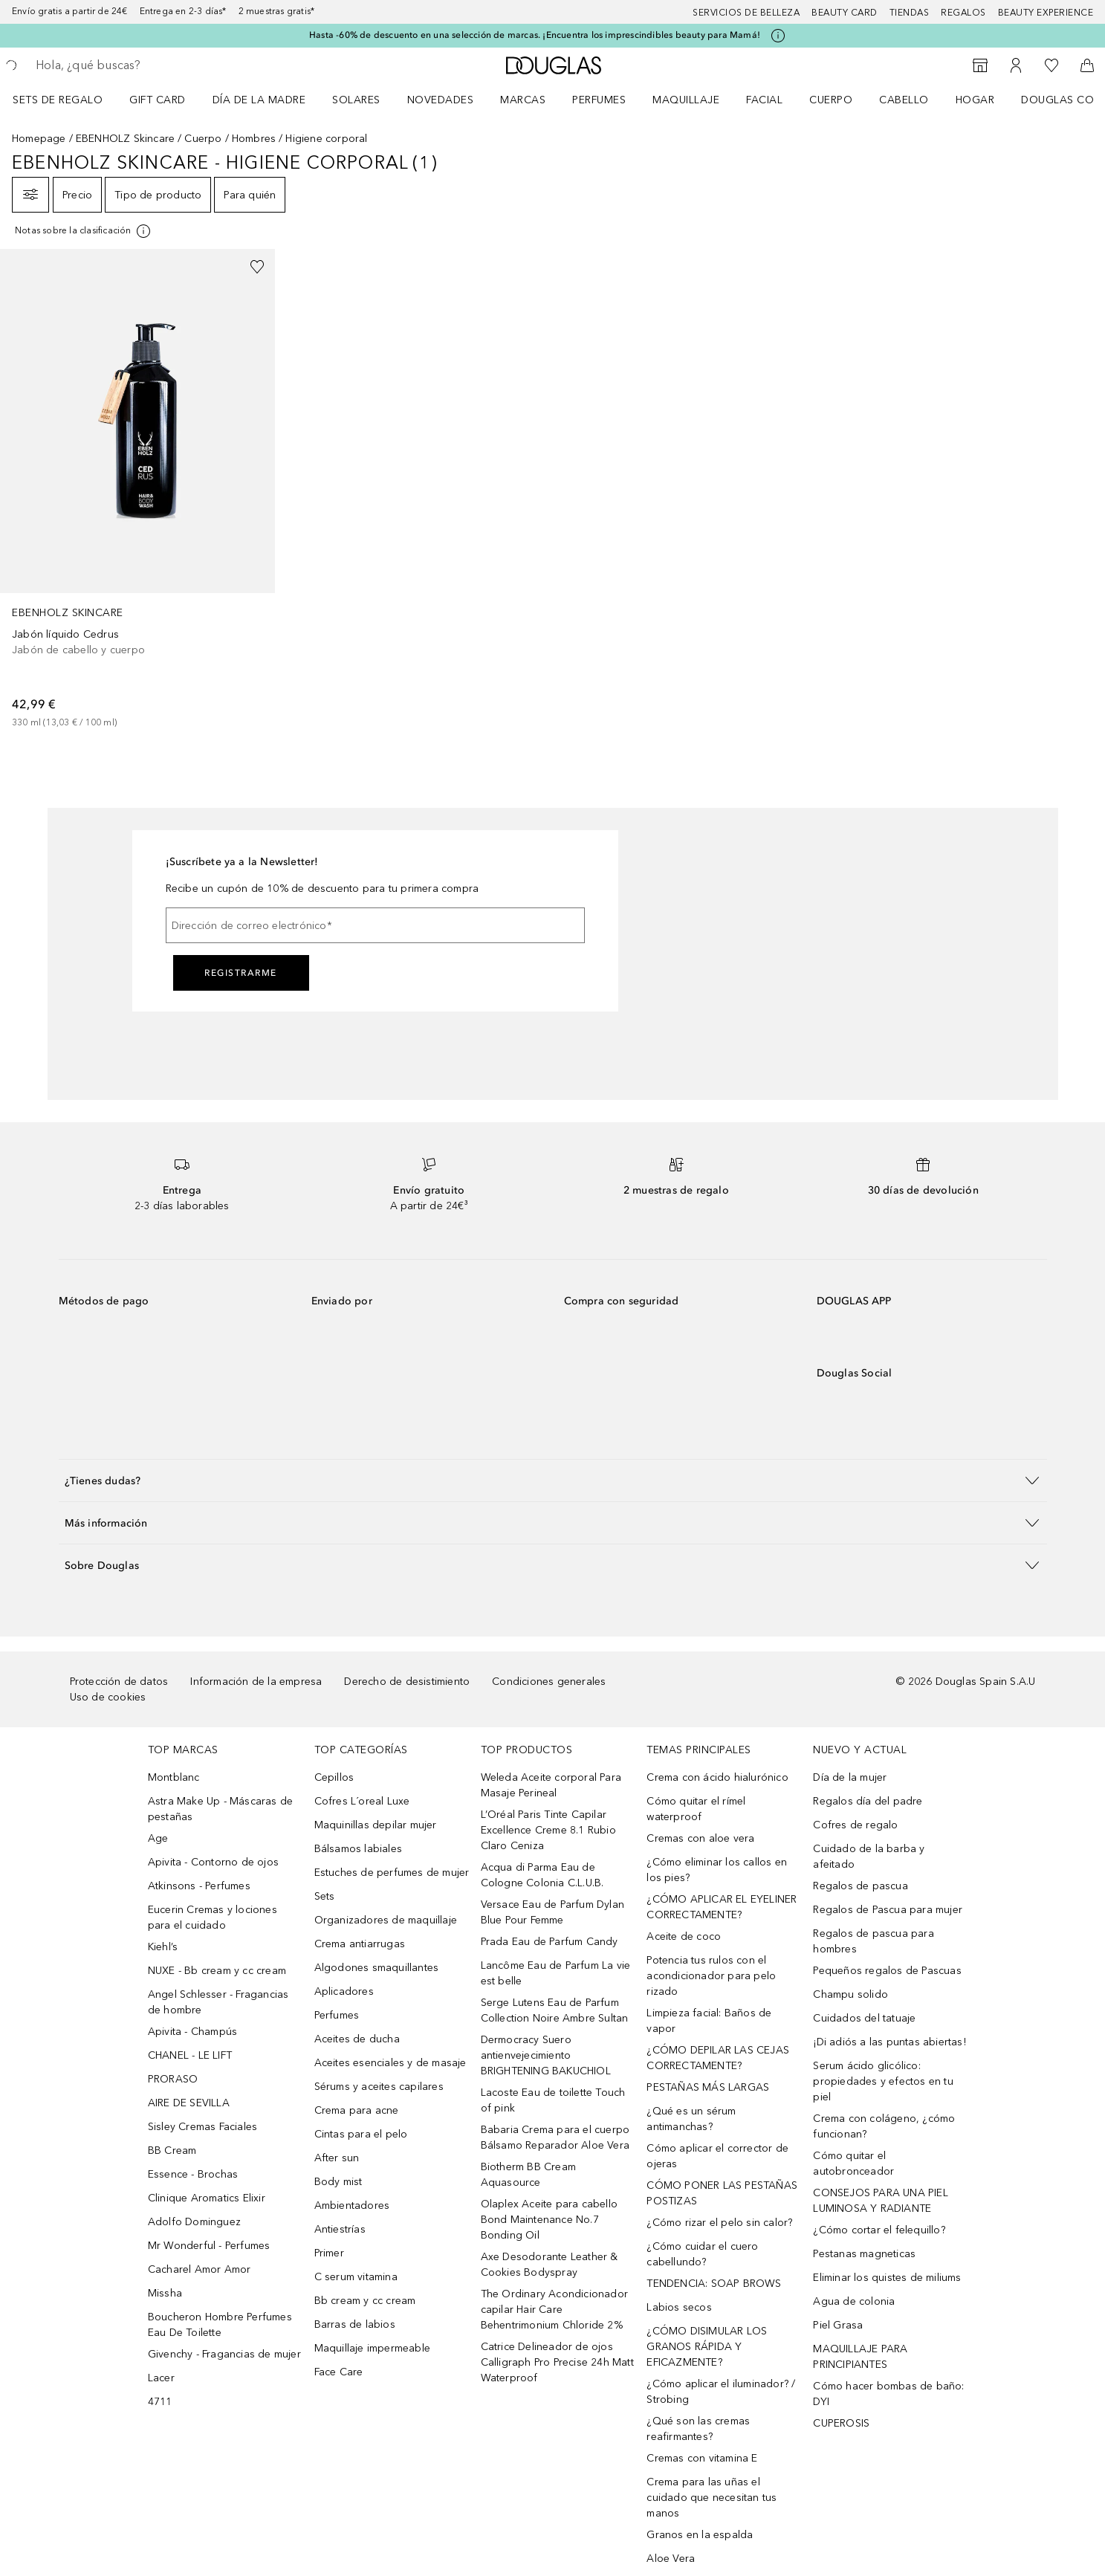 Image resolution: width=1105 pixels, height=2576 pixels. Describe the element at coordinates (722, 2193) in the screenshot. I see `CÓMO PONER LAS PESTAÑAS POSTIZAS` at that location.